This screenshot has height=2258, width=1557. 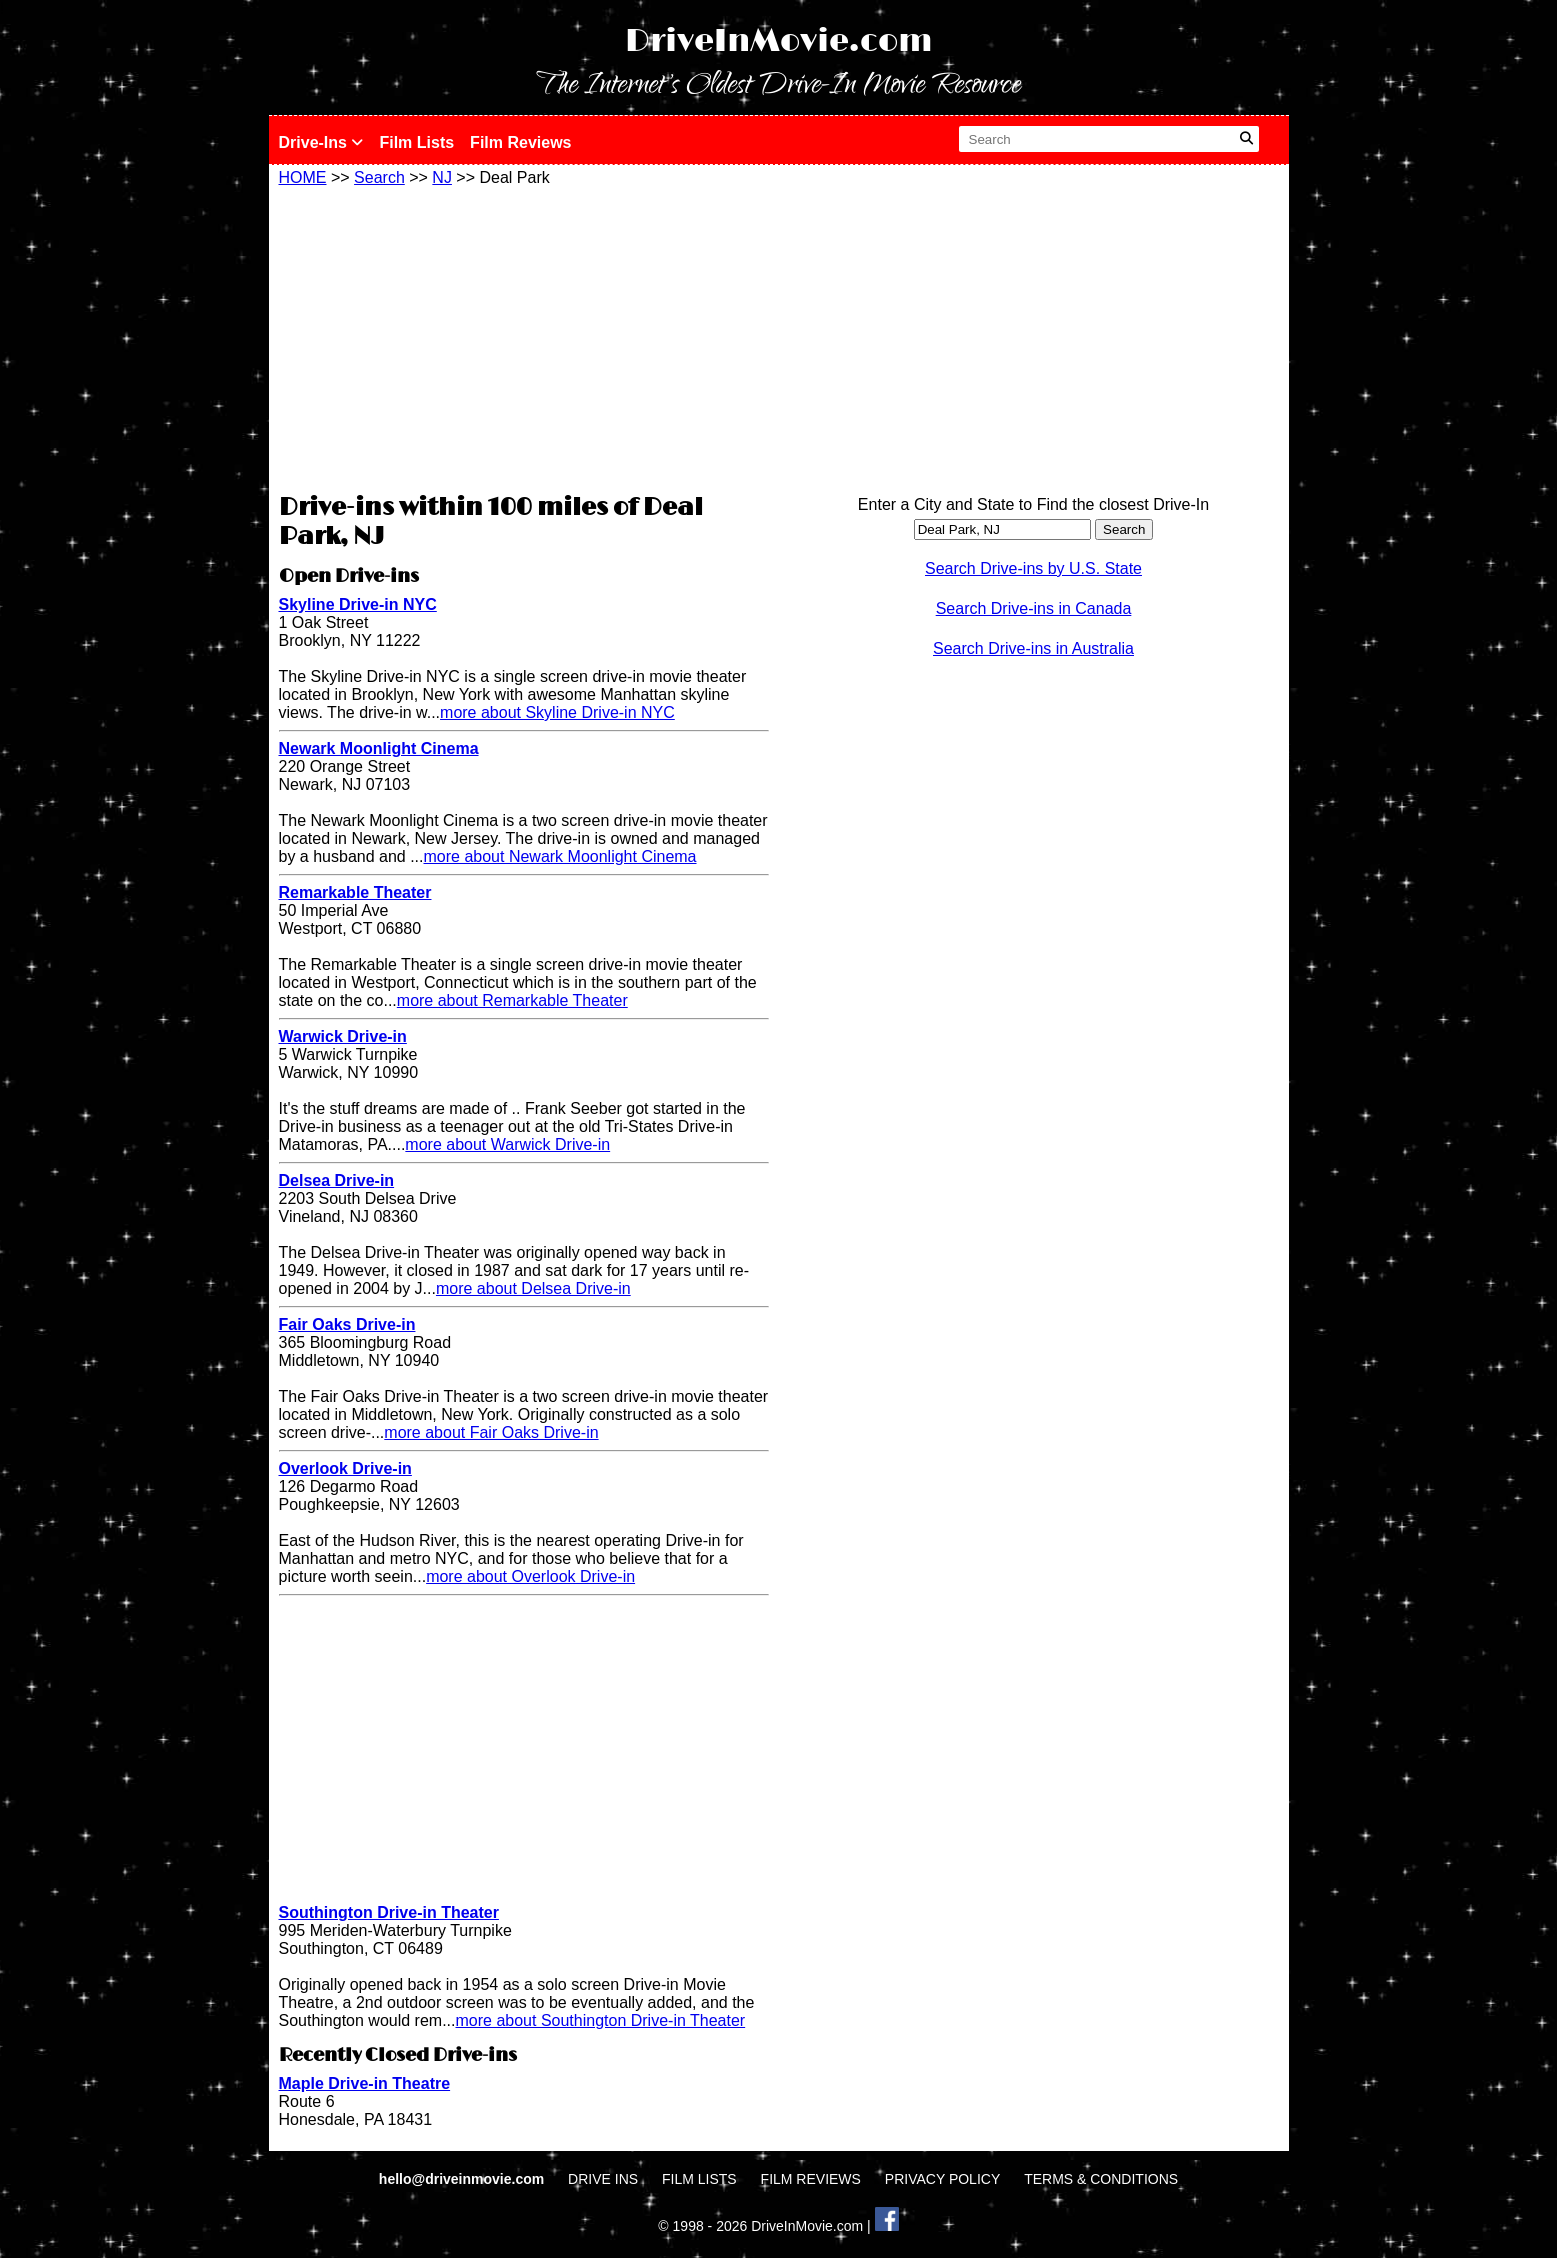 What do you see at coordinates (303, 177) in the screenshot?
I see `HOME` at bounding box center [303, 177].